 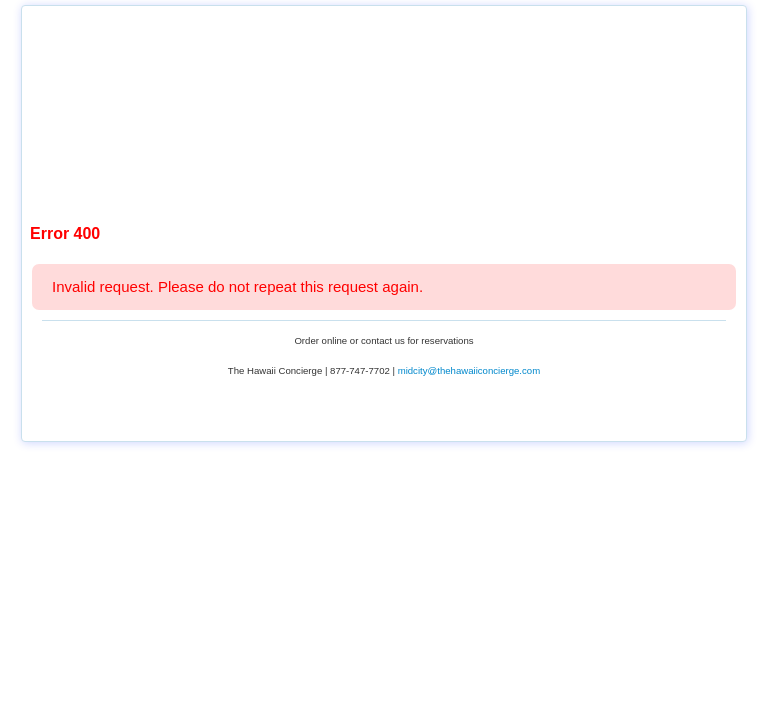 I want to click on midcity@thehawaiiconcierge.com, so click(x=469, y=370).